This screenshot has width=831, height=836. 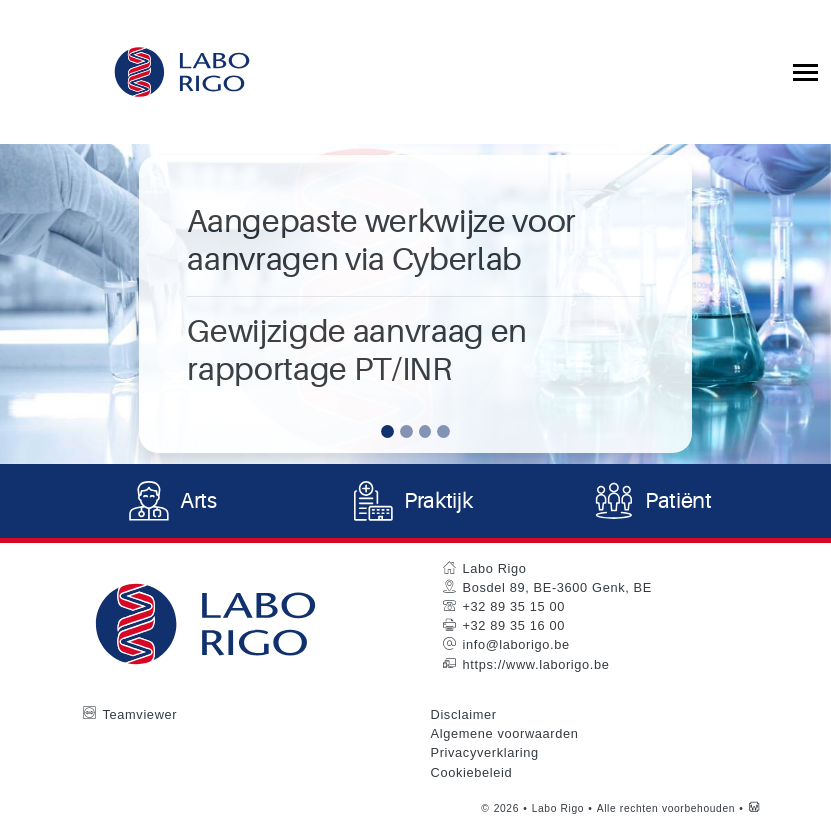 What do you see at coordinates (472, 774) in the screenshot?
I see `Cookiebeleid` at bounding box center [472, 774].